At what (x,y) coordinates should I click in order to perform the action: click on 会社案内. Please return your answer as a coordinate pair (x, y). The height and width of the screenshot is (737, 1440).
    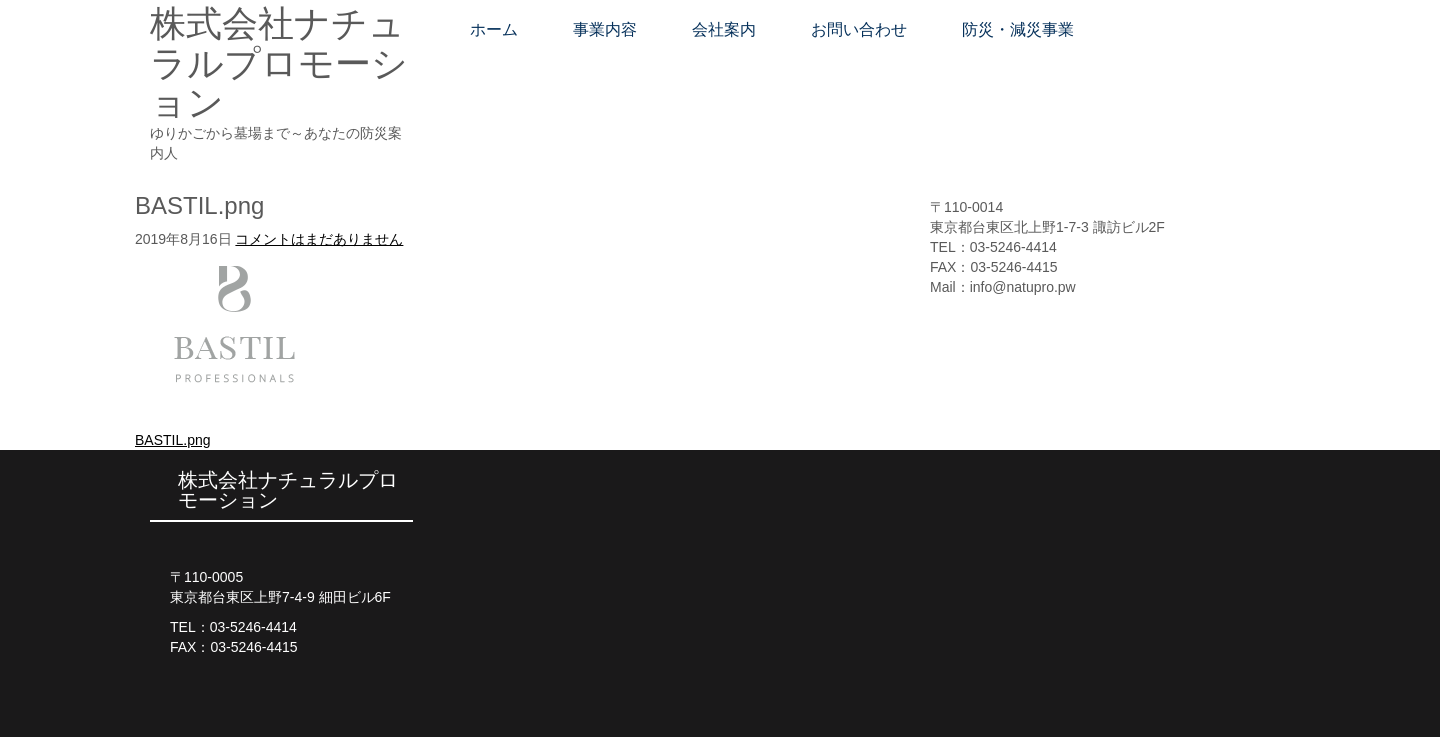
    Looking at the image, I should click on (724, 29).